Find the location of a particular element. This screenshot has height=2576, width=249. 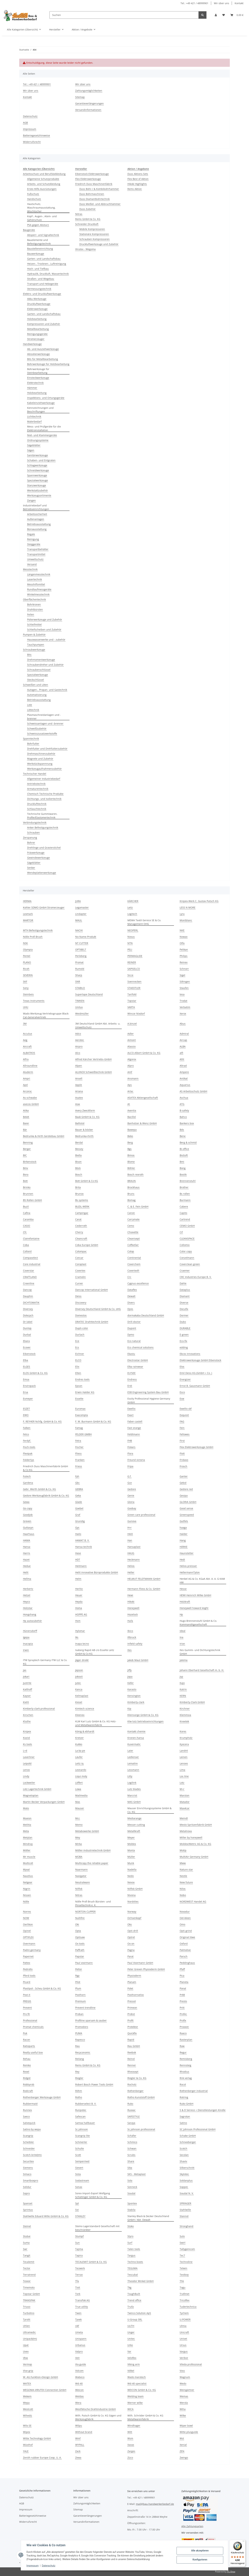

Cartrend is located at coordinates (185, 1219).